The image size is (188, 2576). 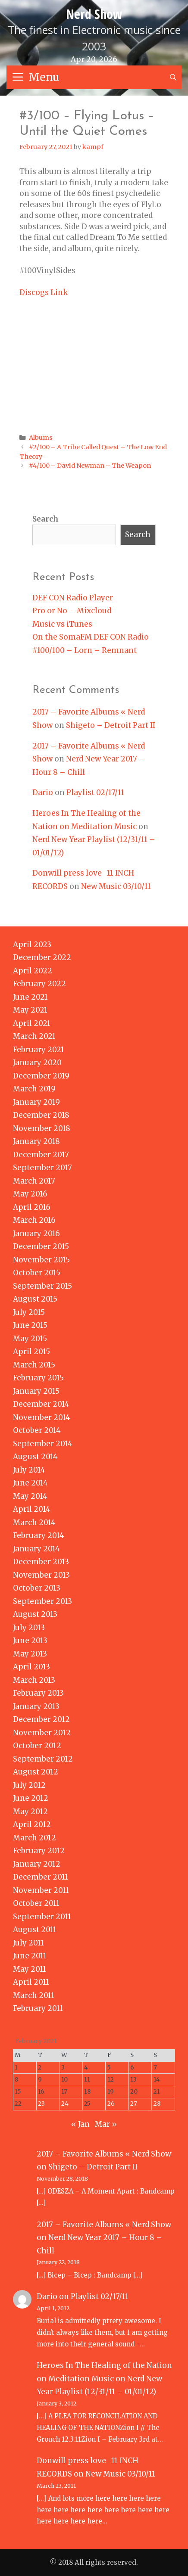 I want to click on Search, so click(x=45, y=519).